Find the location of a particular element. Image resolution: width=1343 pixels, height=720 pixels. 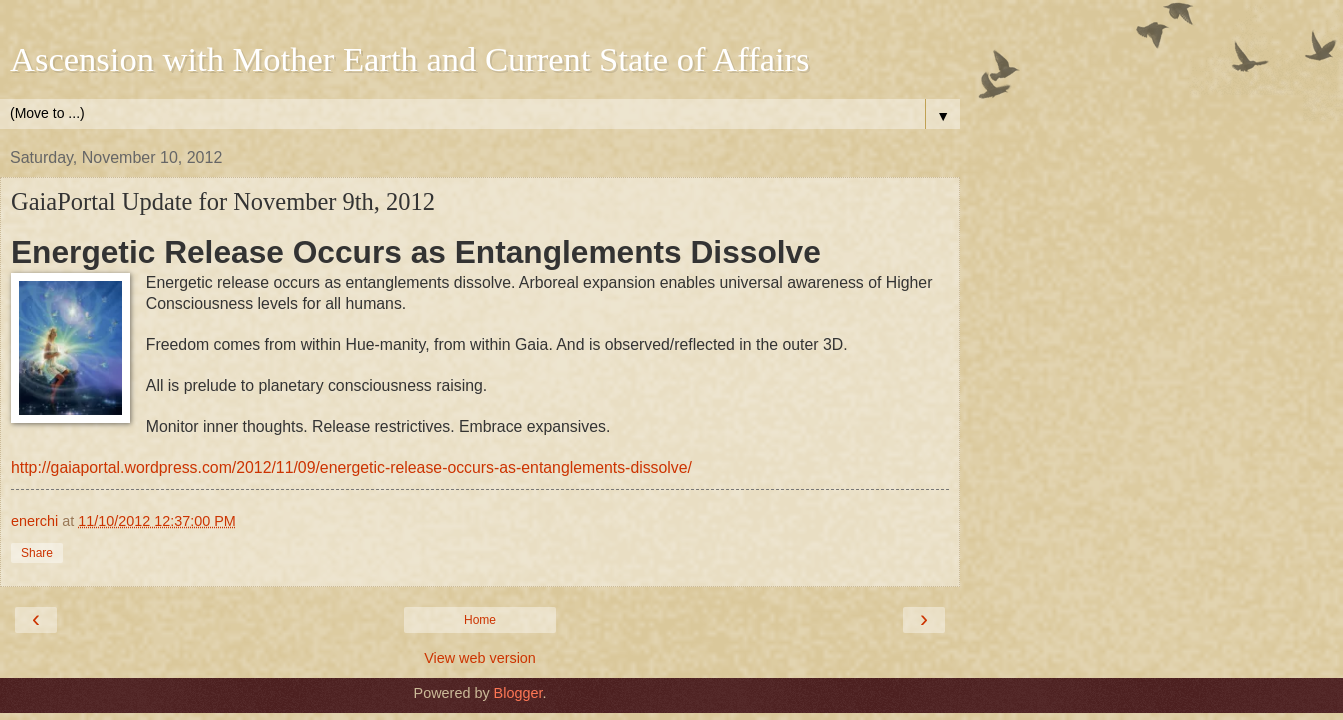

Share is located at coordinates (37, 553).